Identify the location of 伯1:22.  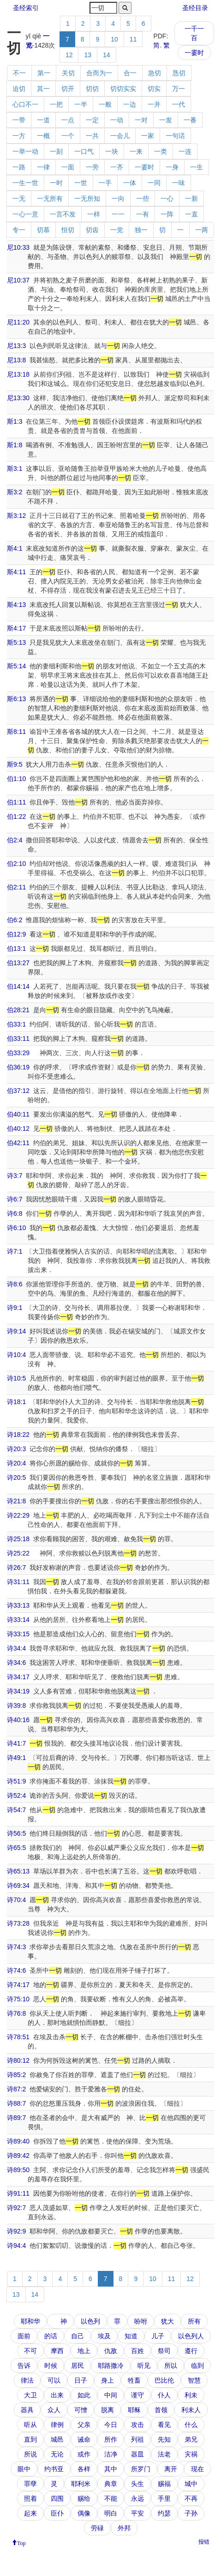
(16, 816).